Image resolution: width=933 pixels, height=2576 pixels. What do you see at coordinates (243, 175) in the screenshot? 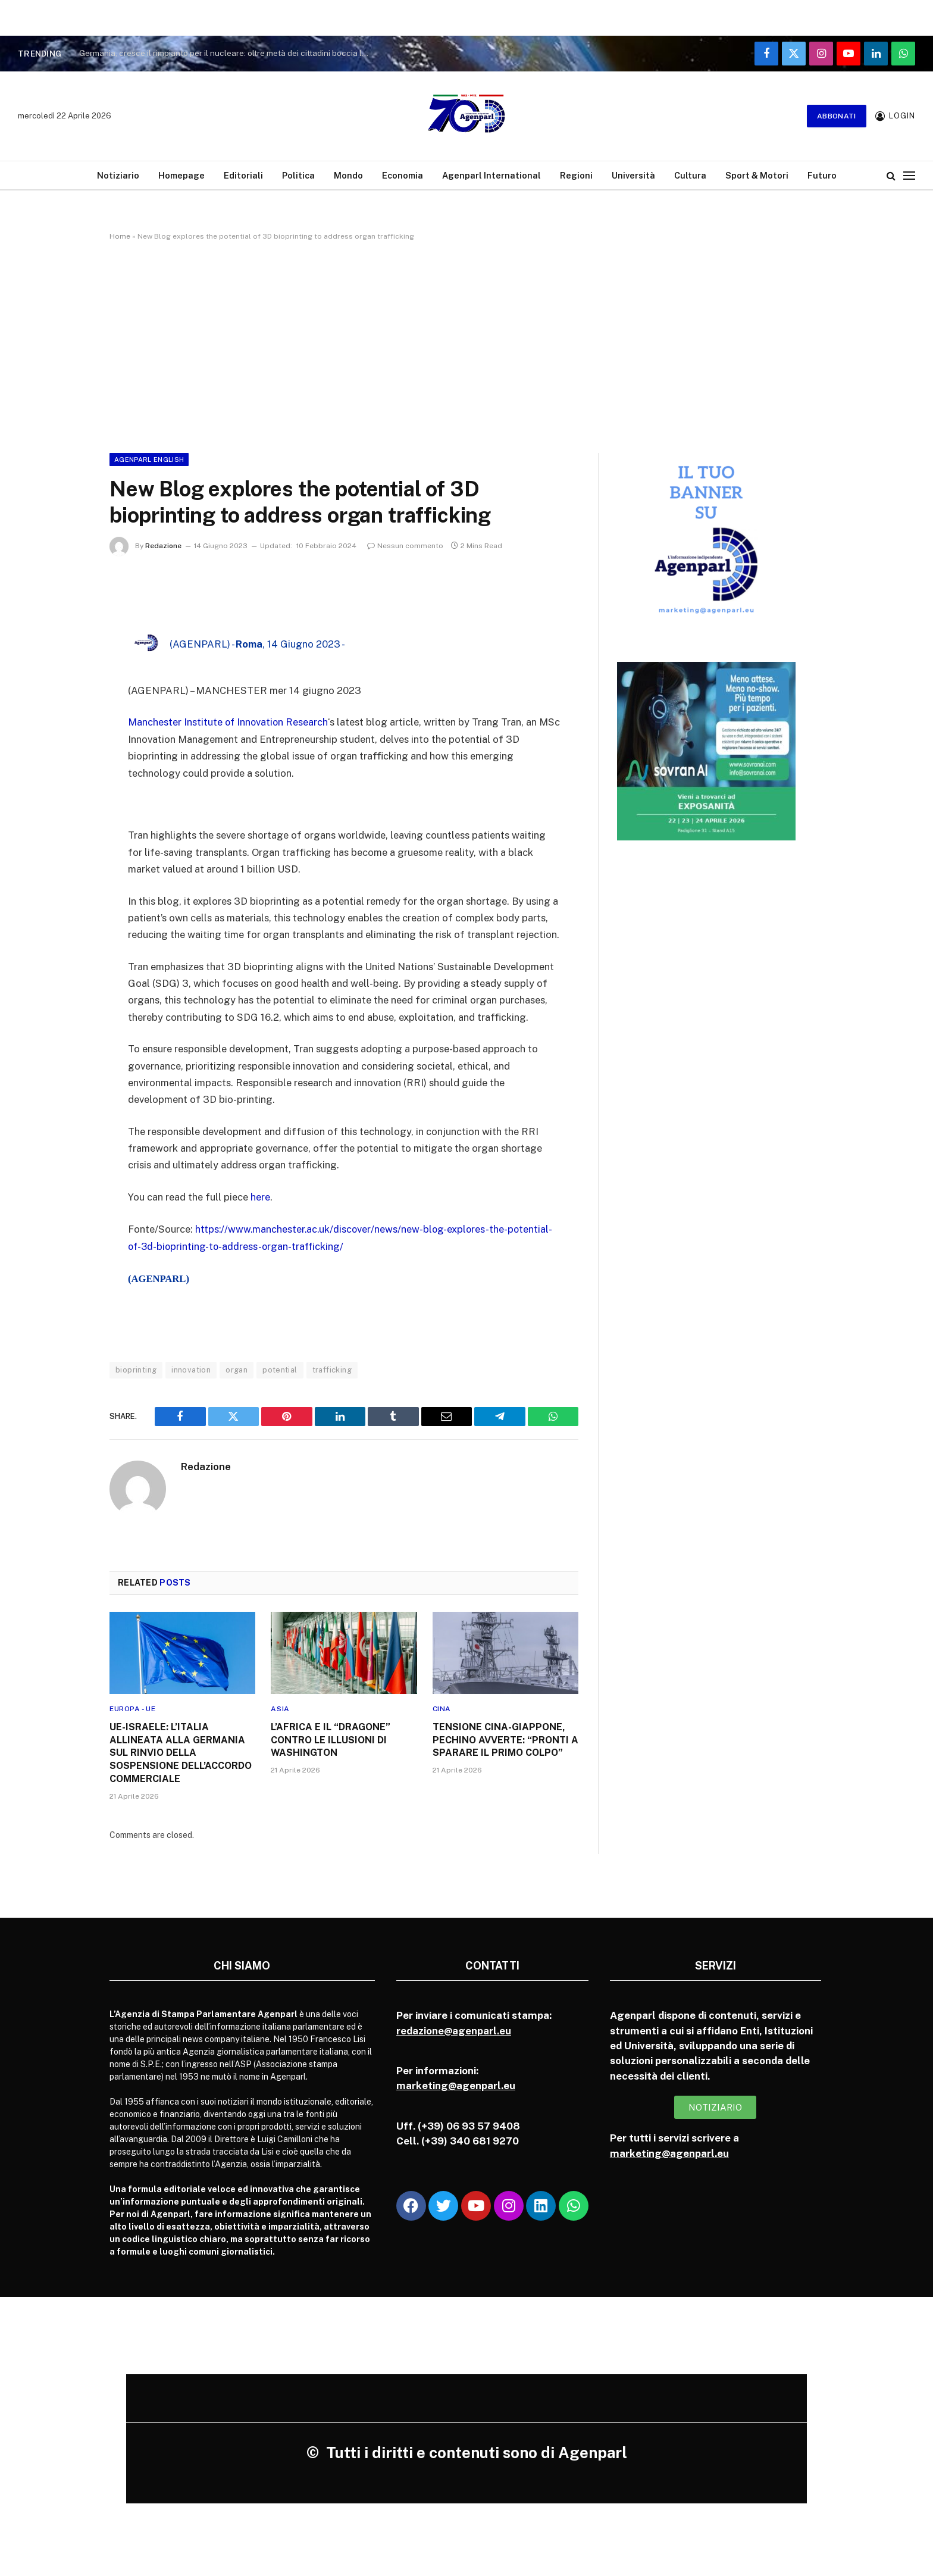
I see `Editoriali` at bounding box center [243, 175].